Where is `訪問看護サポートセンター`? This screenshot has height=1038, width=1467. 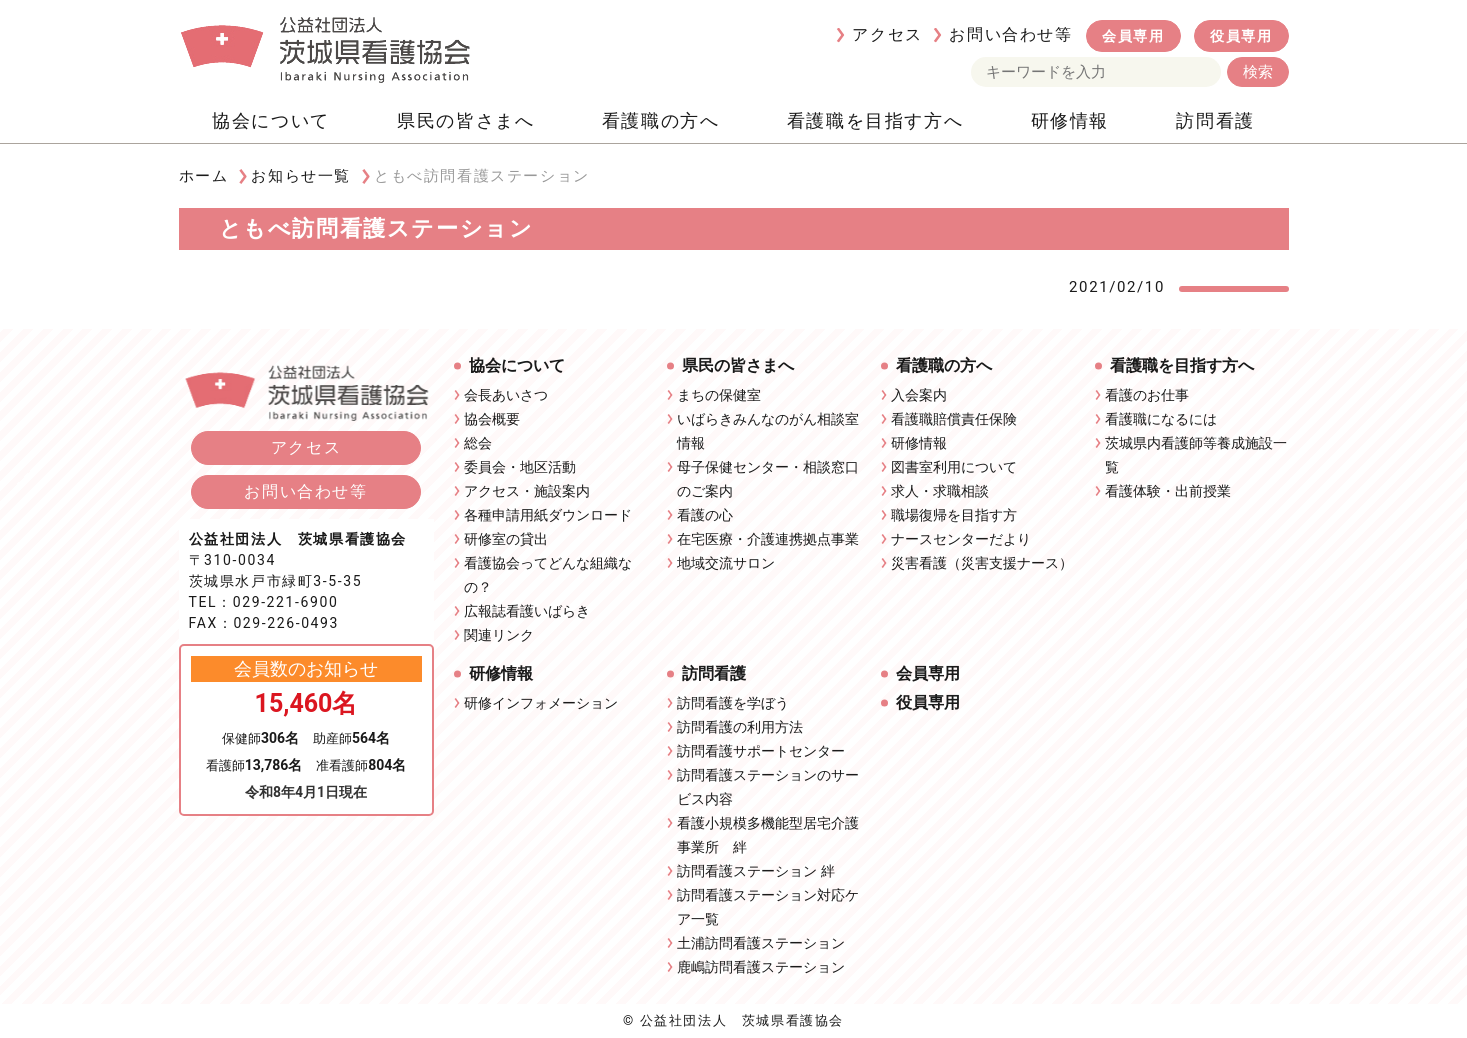
訪問看護サポートセンター is located at coordinates (761, 751).